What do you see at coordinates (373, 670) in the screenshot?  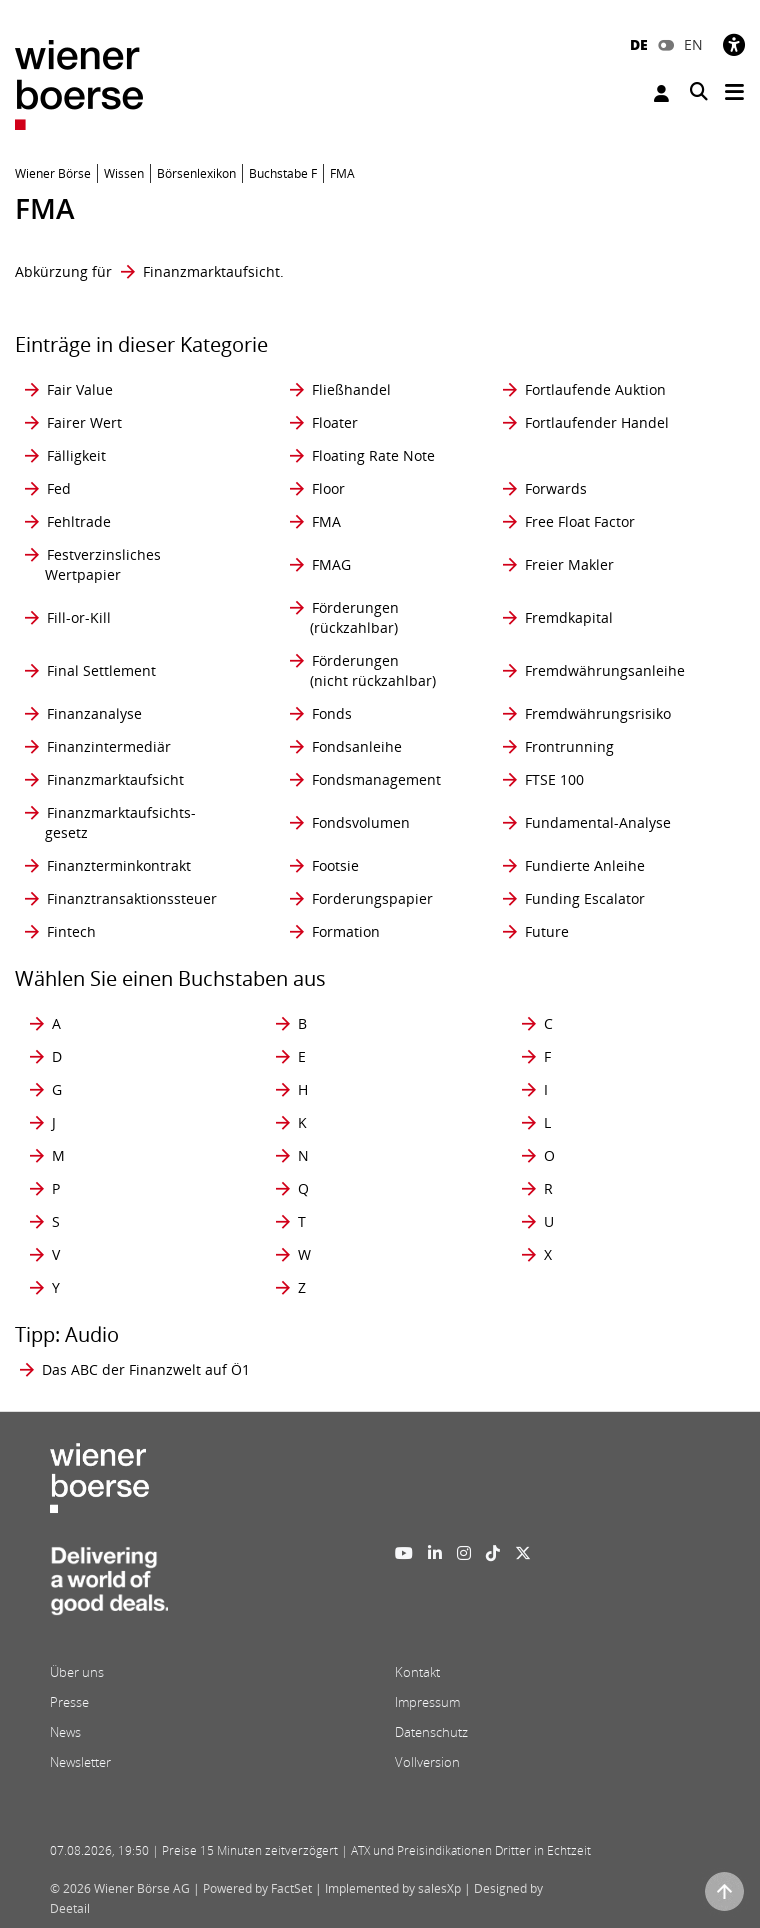 I see `Förderungen (nicht rückzahlbar)` at bounding box center [373, 670].